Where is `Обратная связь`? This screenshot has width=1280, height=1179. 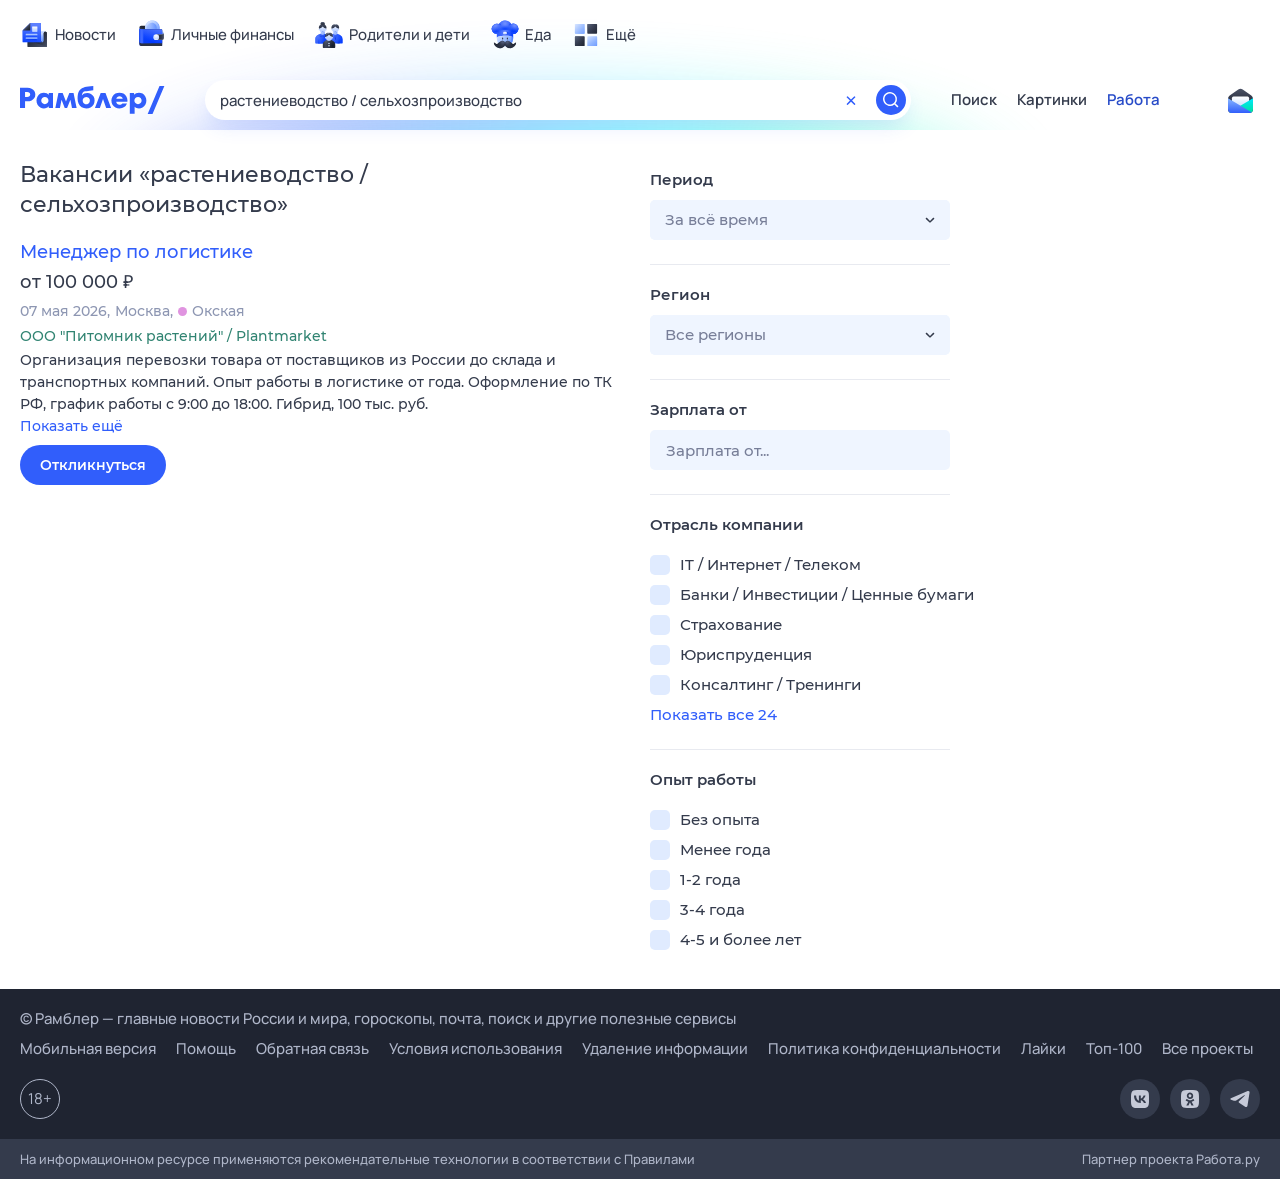
Обратная связь is located at coordinates (312, 1048).